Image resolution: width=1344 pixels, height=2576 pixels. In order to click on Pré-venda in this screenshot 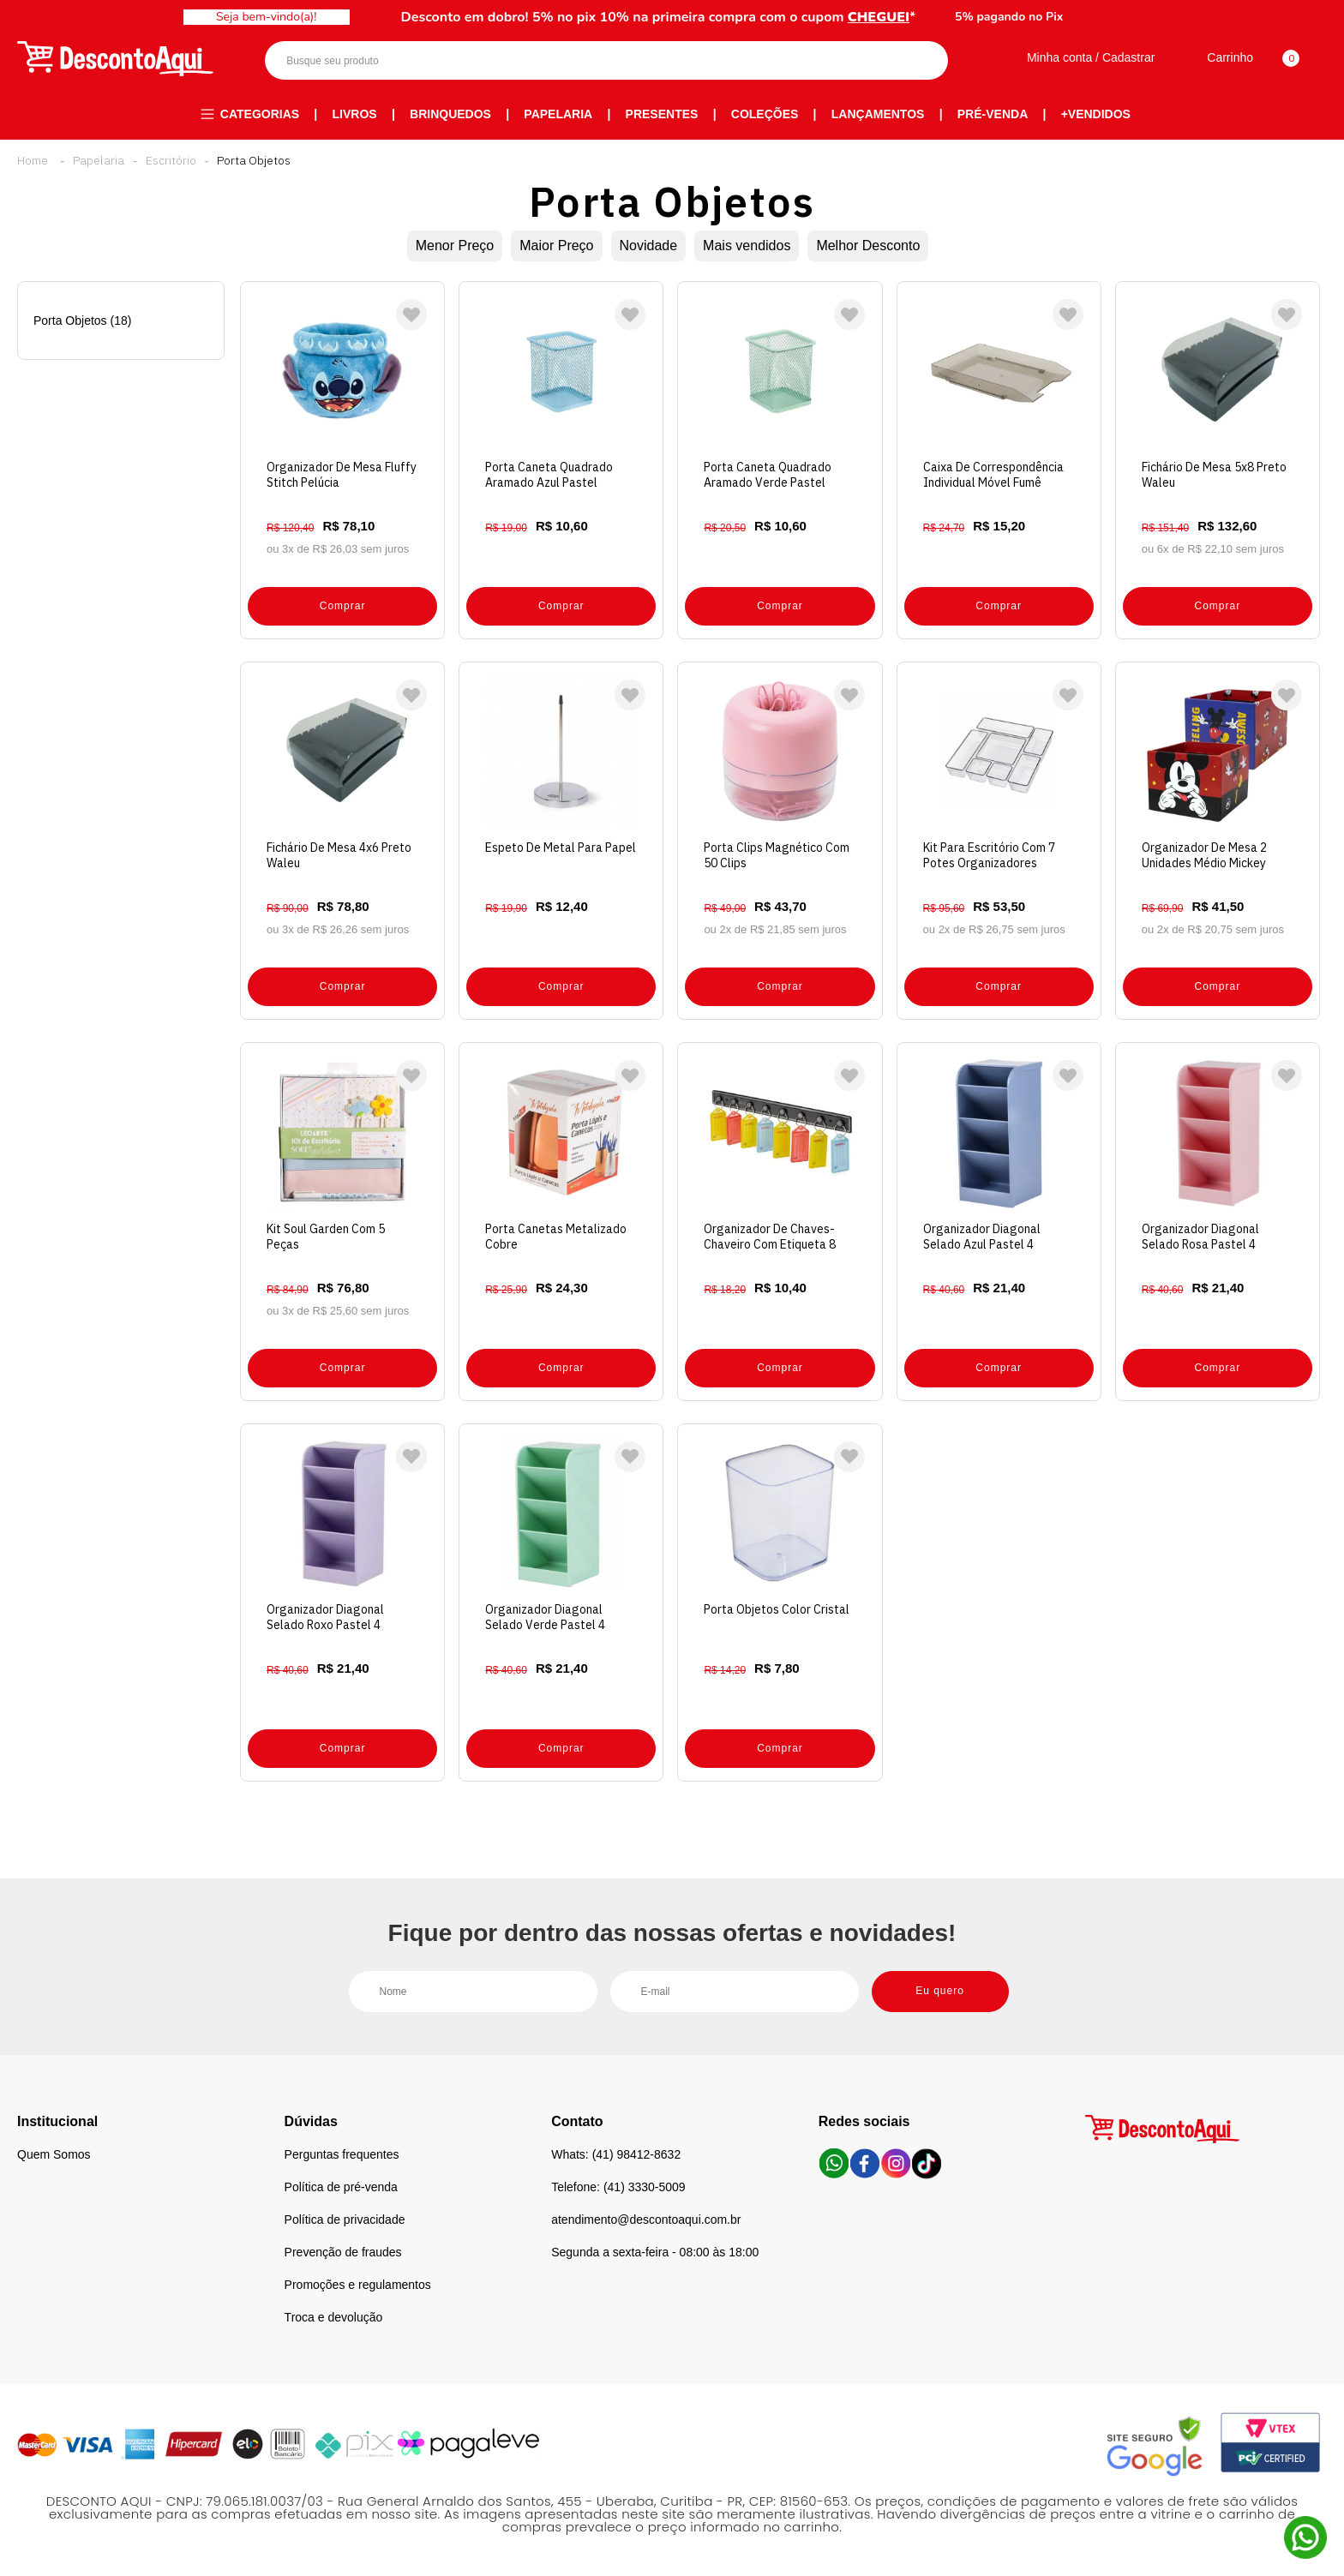, I will do `click(992, 114)`.